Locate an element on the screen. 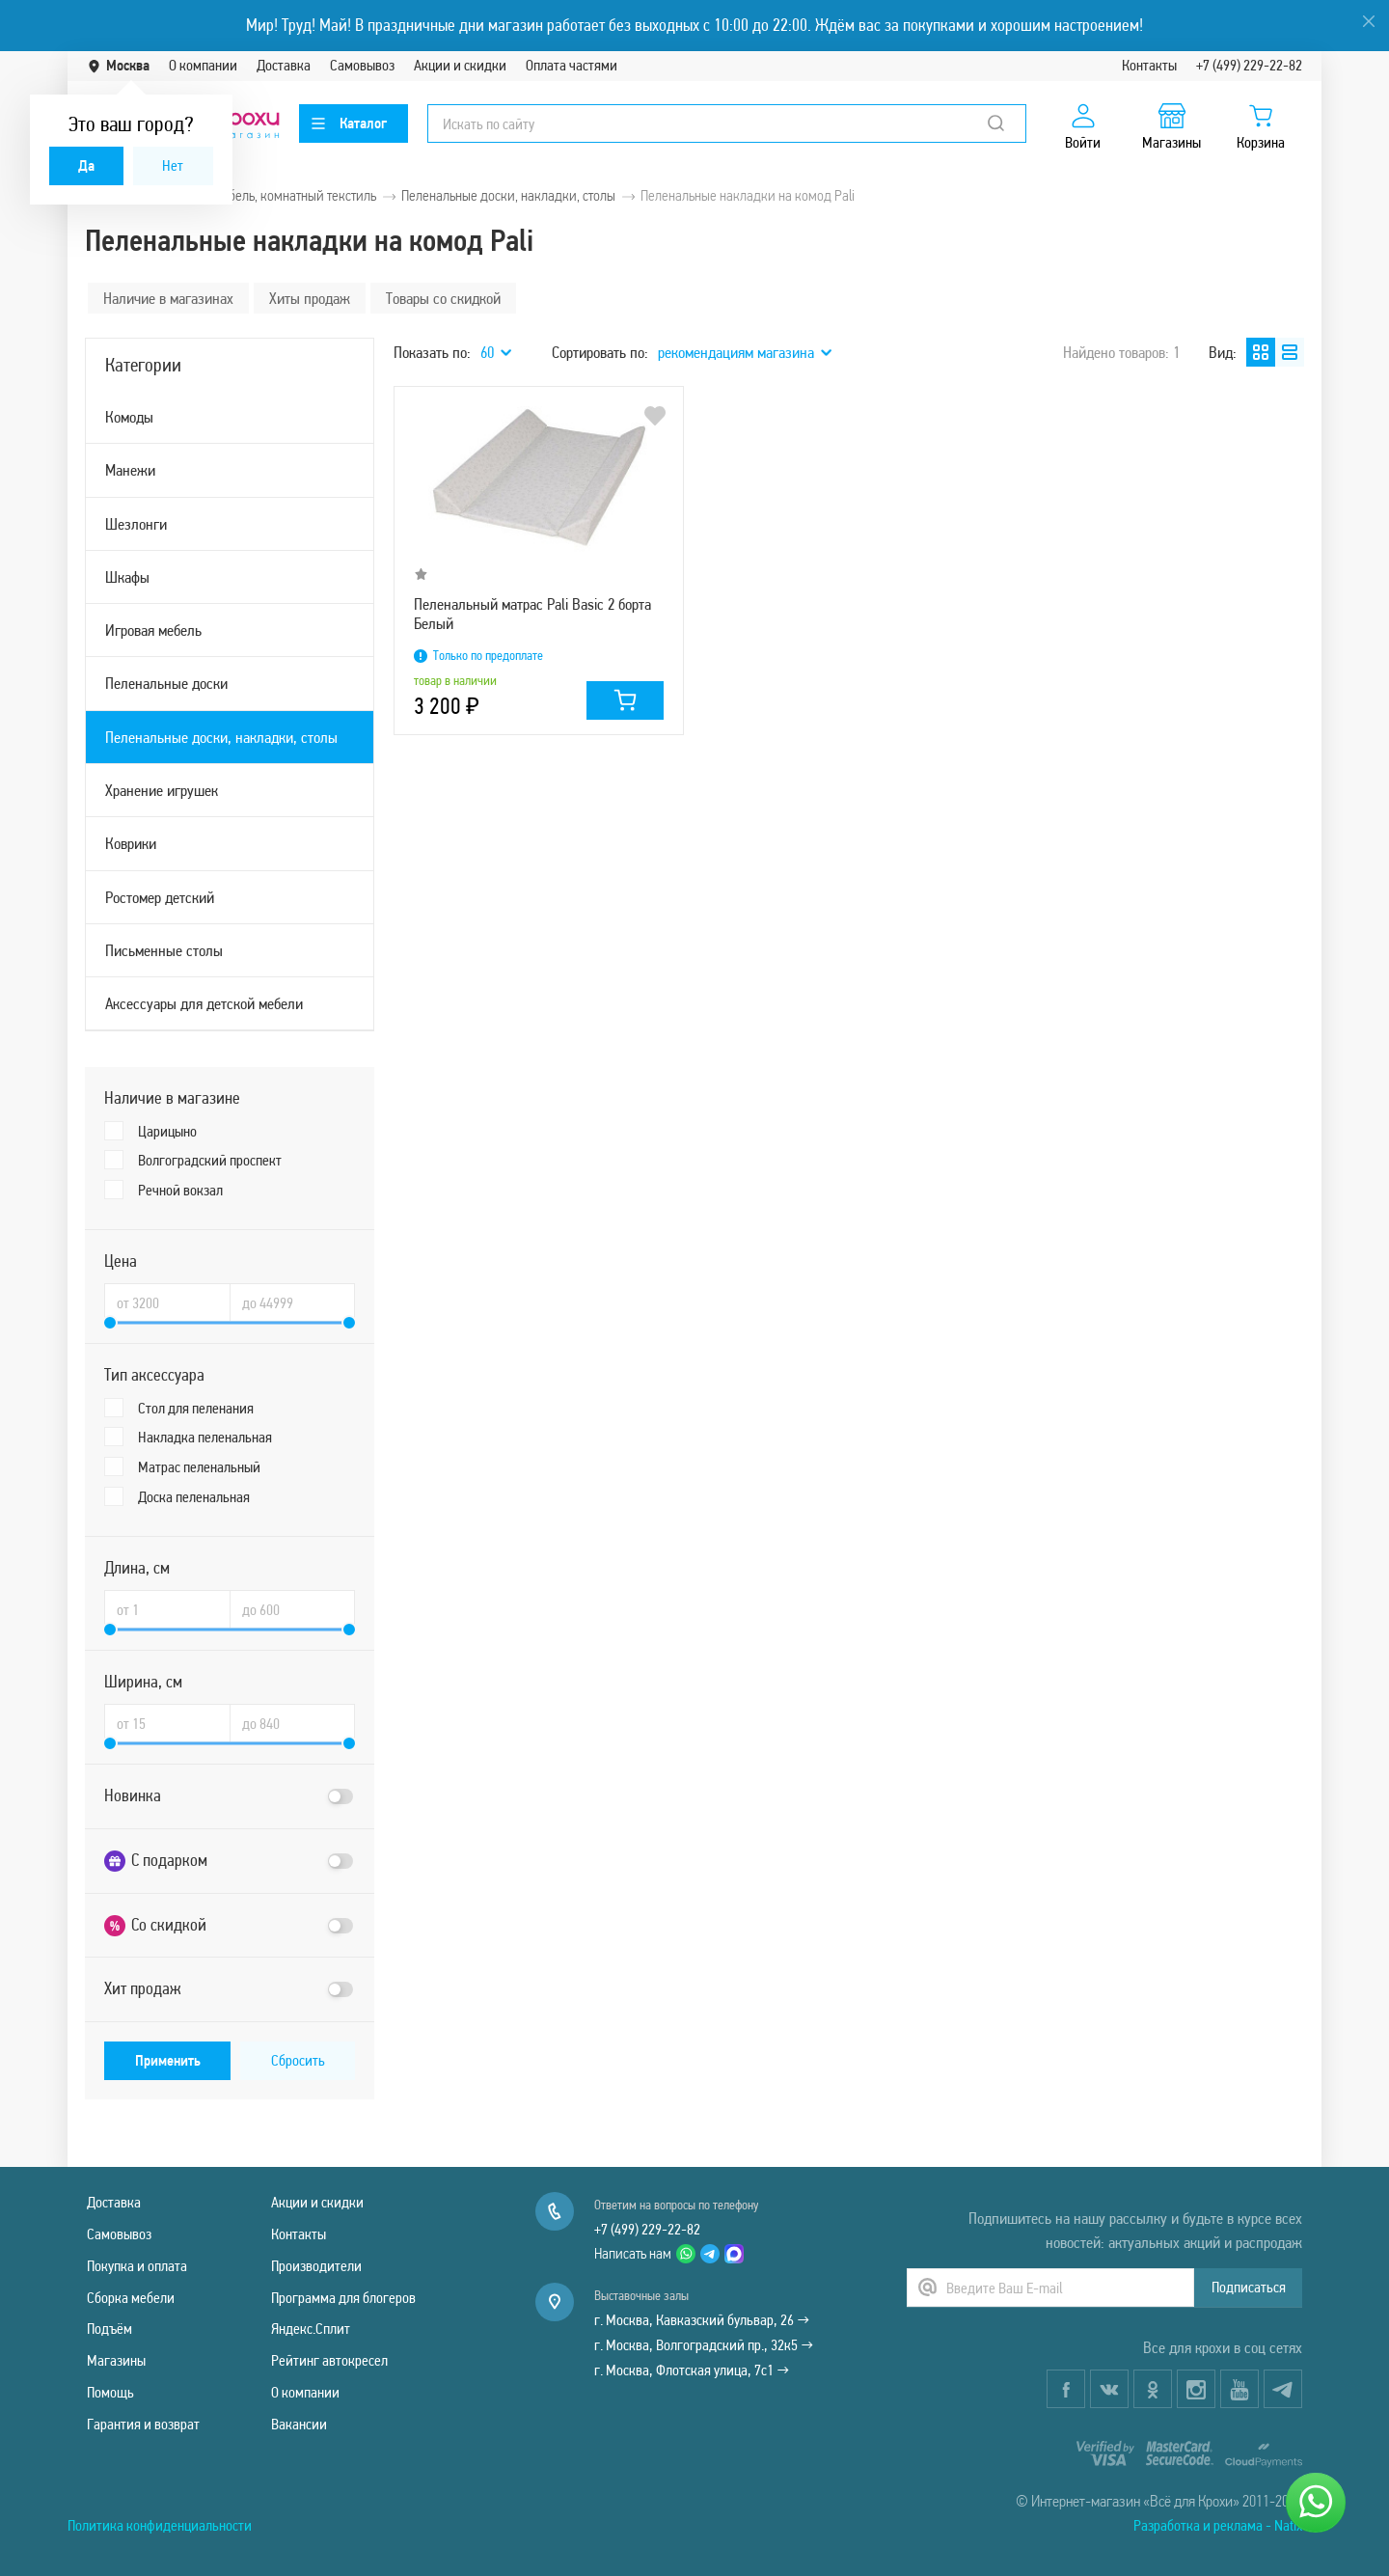 This screenshot has width=1389, height=2576. [Цена до] is located at coordinates (292, 1302).